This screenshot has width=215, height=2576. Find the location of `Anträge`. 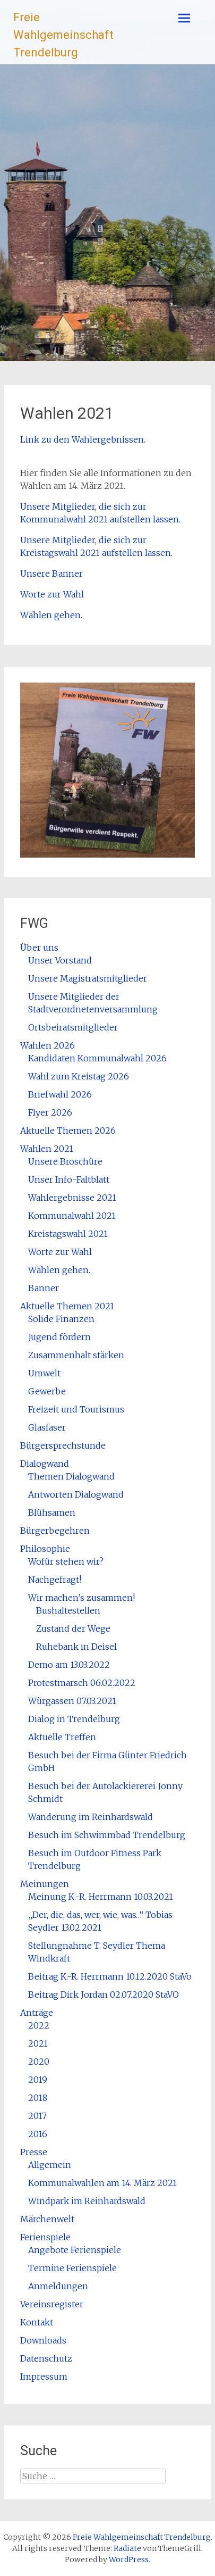

Anträge is located at coordinates (36, 2012).